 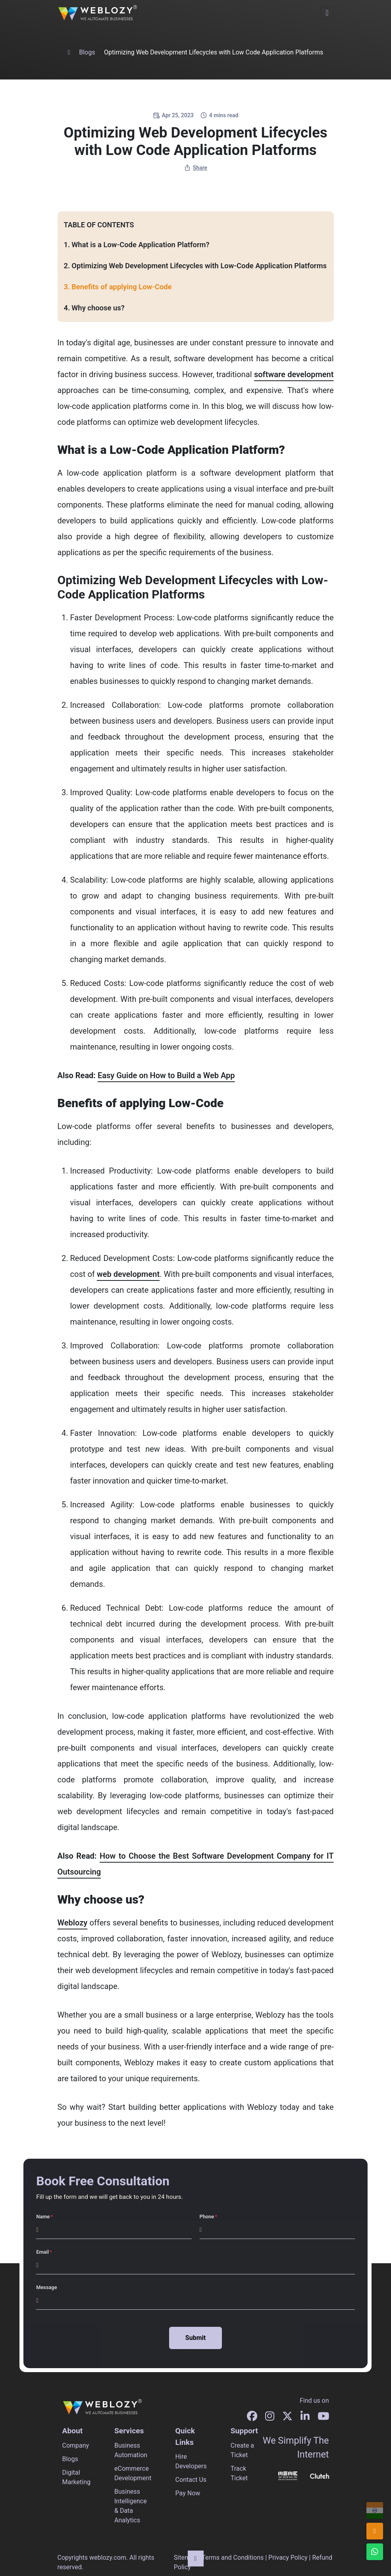 What do you see at coordinates (185, 2557) in the screenshot?
I see `Sitemap` at bounding box center [185, 2557].